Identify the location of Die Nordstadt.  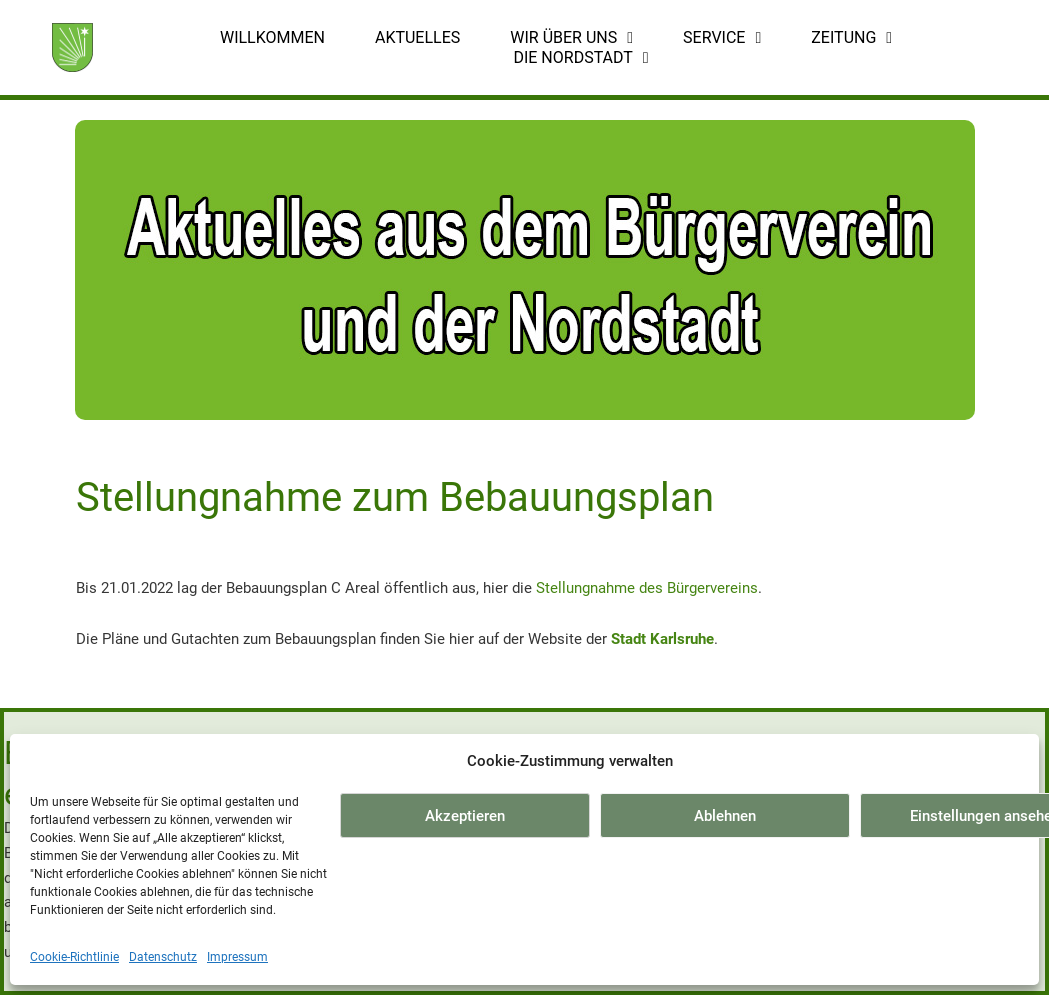
(580, 58).